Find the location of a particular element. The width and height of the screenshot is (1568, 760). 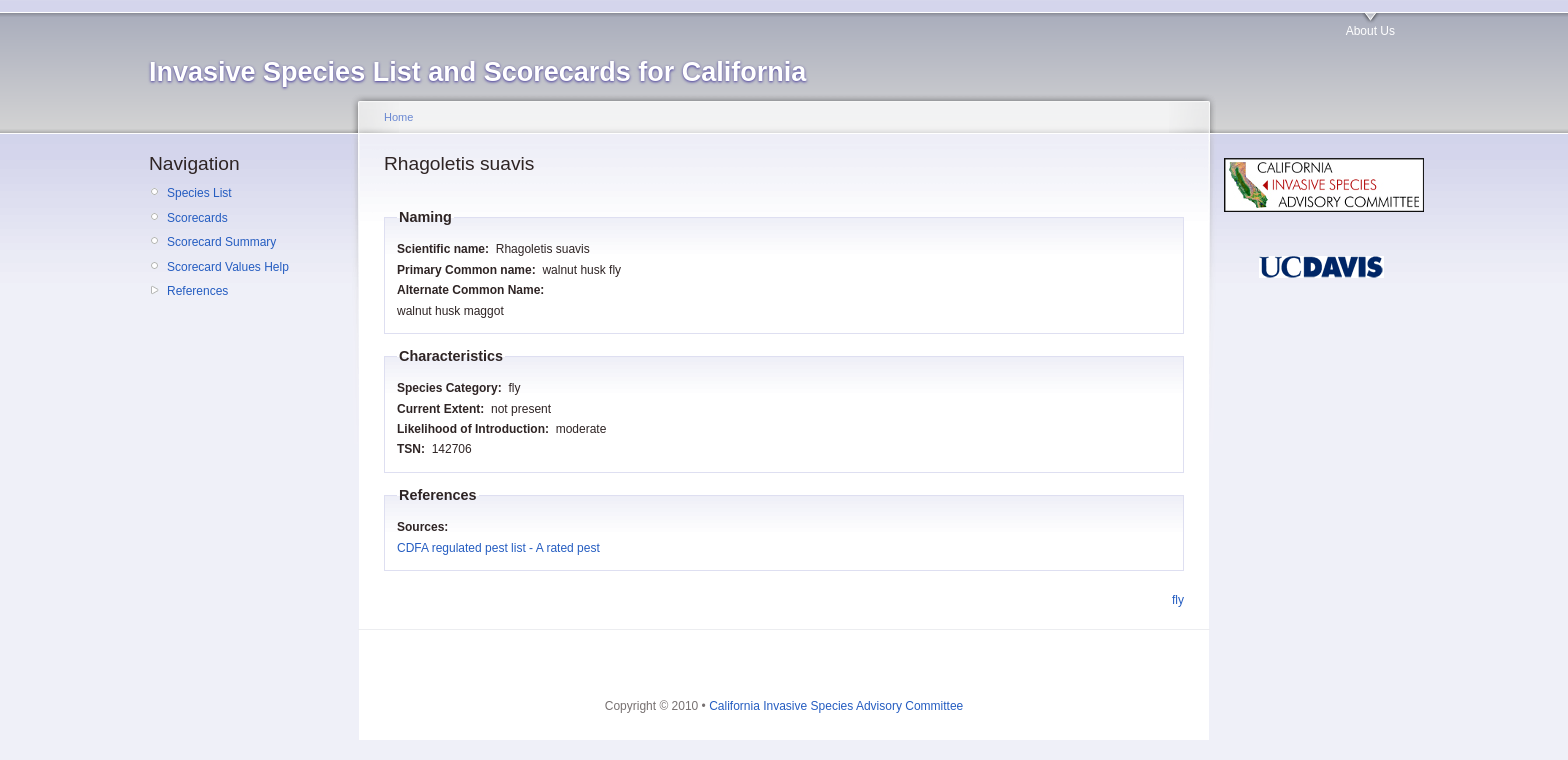

CDFA regulated pest list - A rated pest is located at coordinates (498, 548).